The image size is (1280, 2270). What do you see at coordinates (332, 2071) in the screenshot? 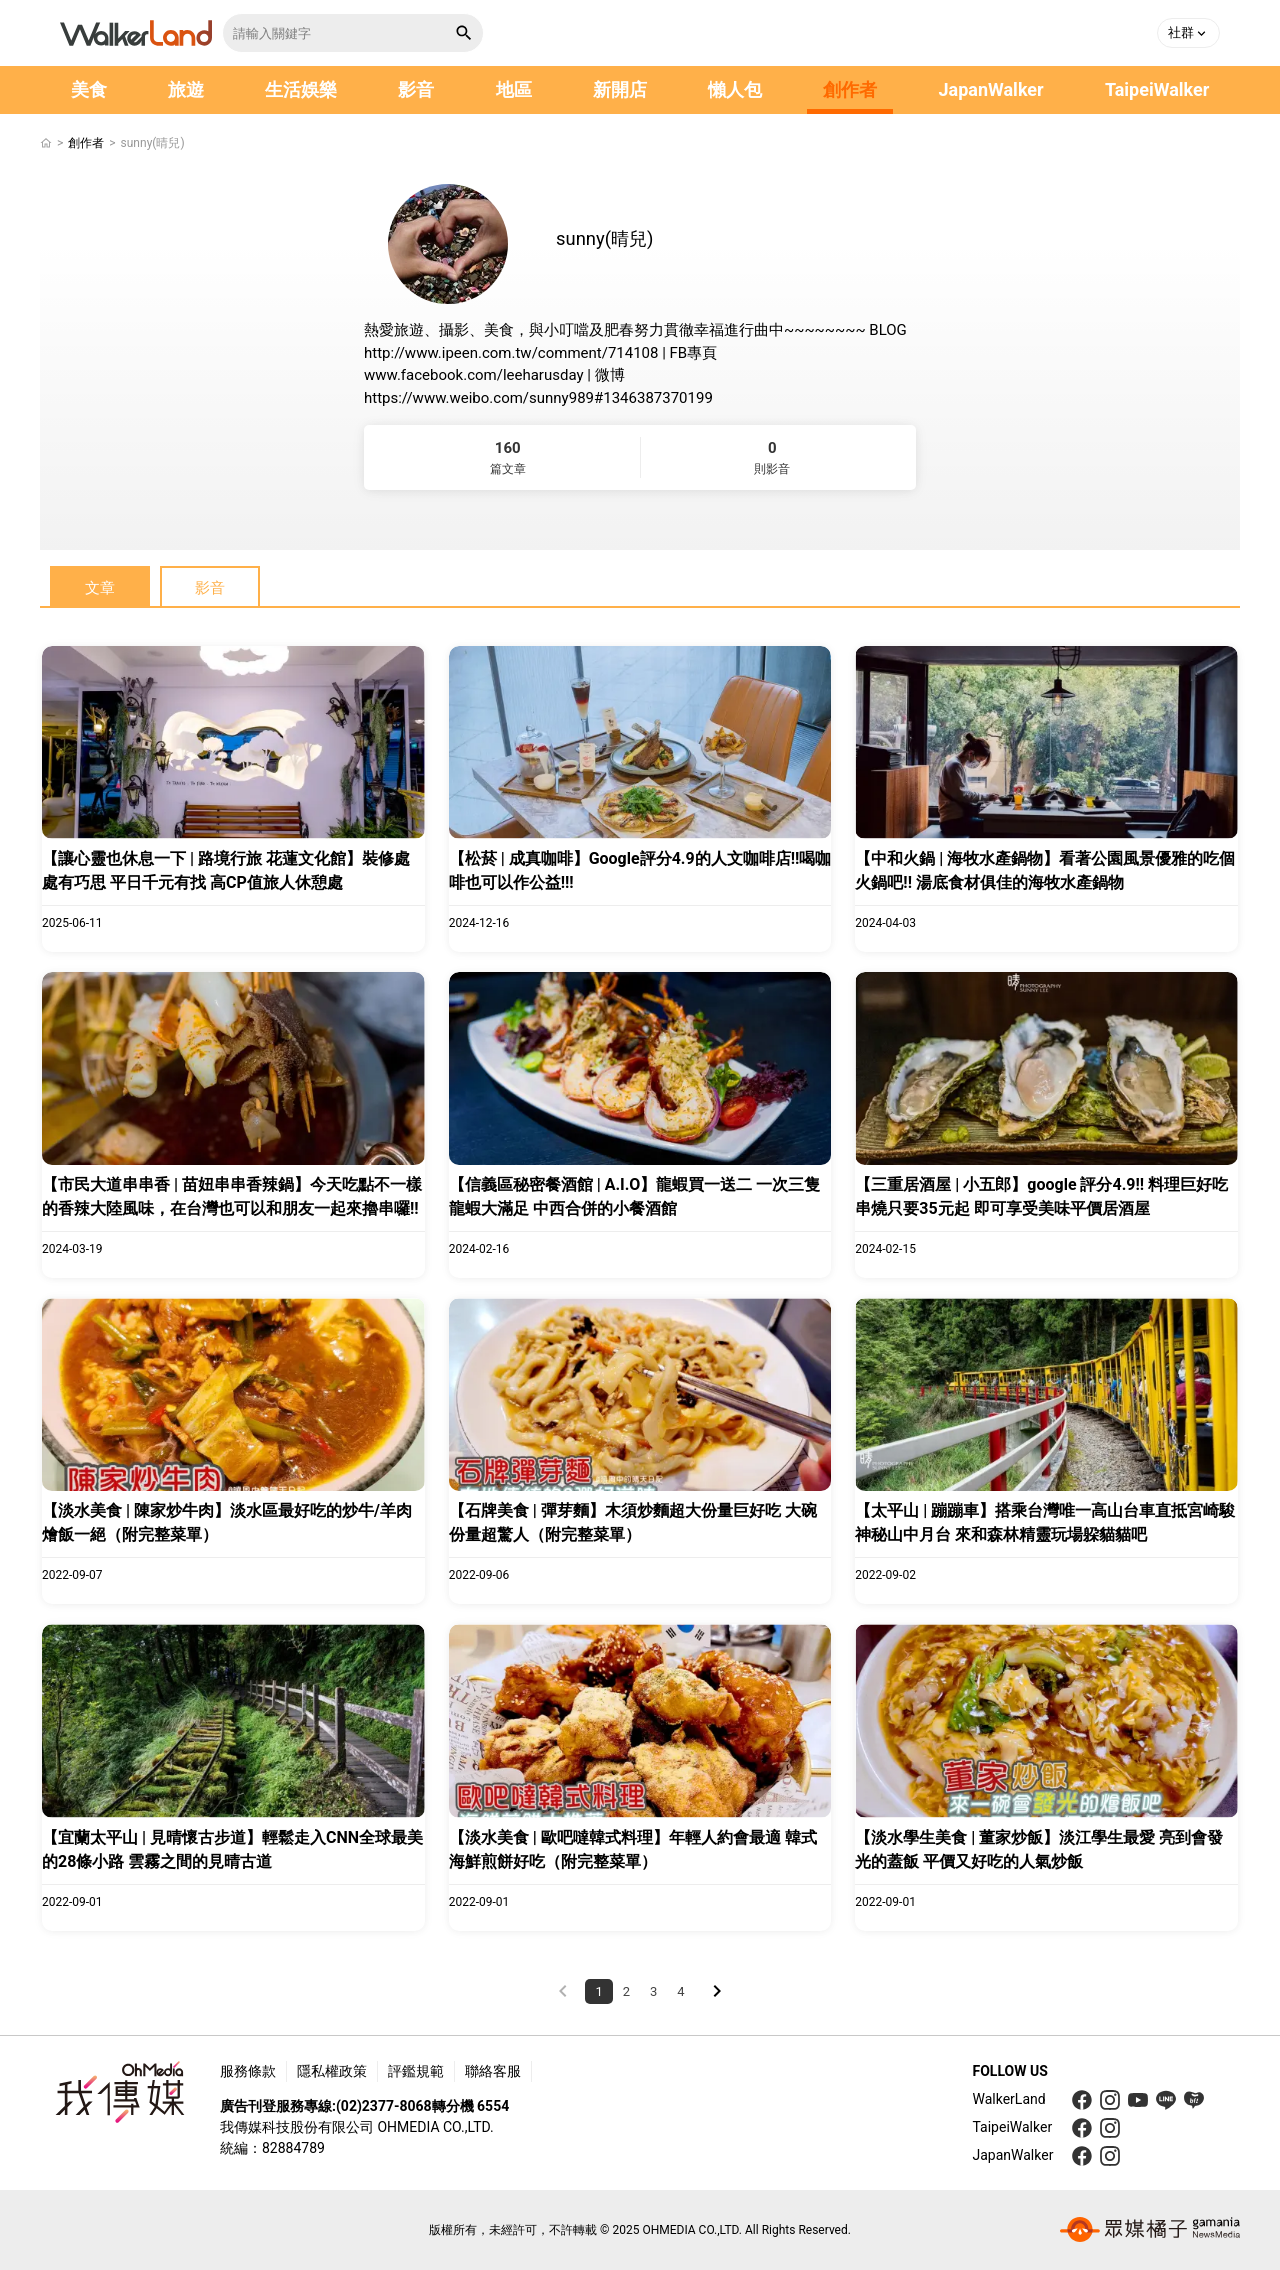
I see `隱私權政策` at bounding box center [332, 2071].